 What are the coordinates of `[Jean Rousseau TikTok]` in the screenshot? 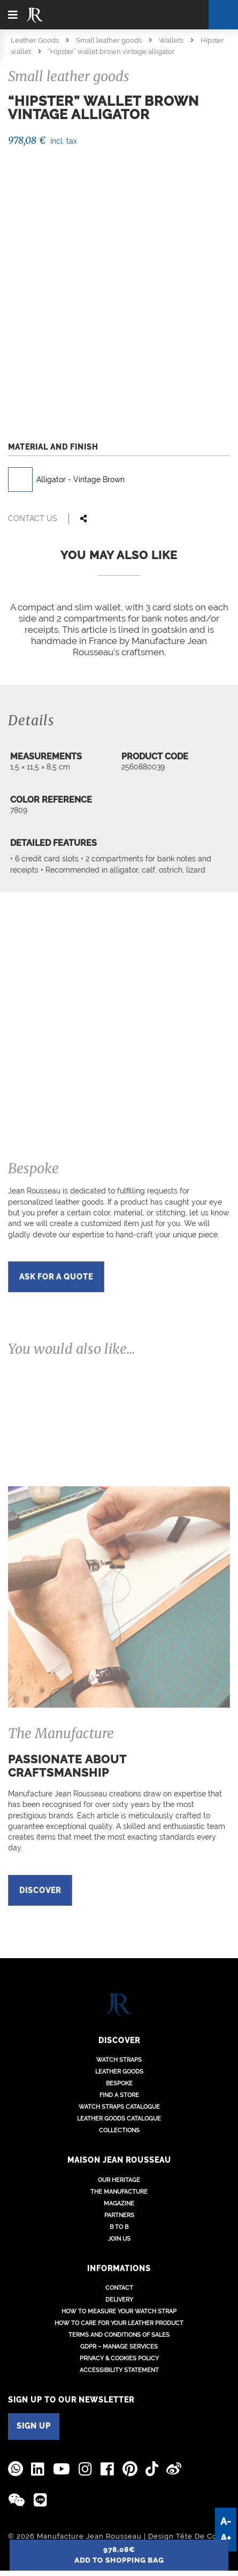 It's located at (151, 2468).